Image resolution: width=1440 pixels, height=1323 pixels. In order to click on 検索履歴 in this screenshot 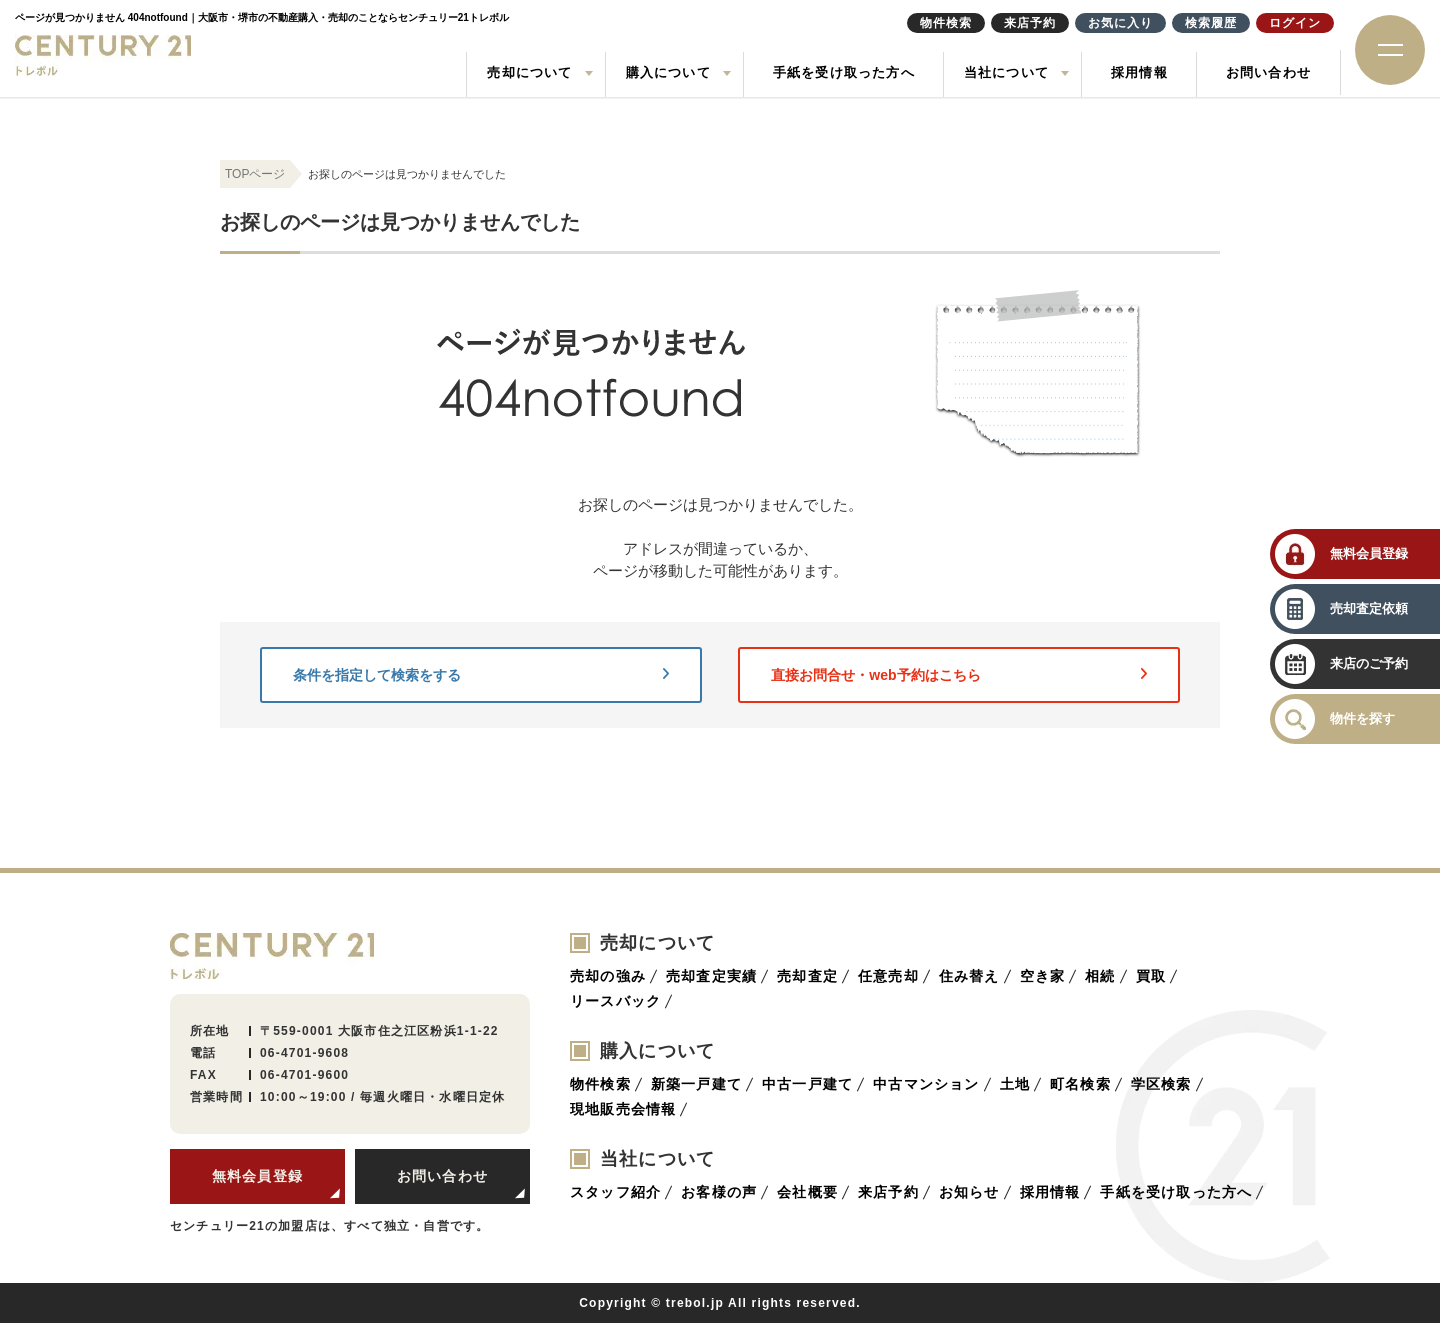, I will do `click(1211, 23)`.